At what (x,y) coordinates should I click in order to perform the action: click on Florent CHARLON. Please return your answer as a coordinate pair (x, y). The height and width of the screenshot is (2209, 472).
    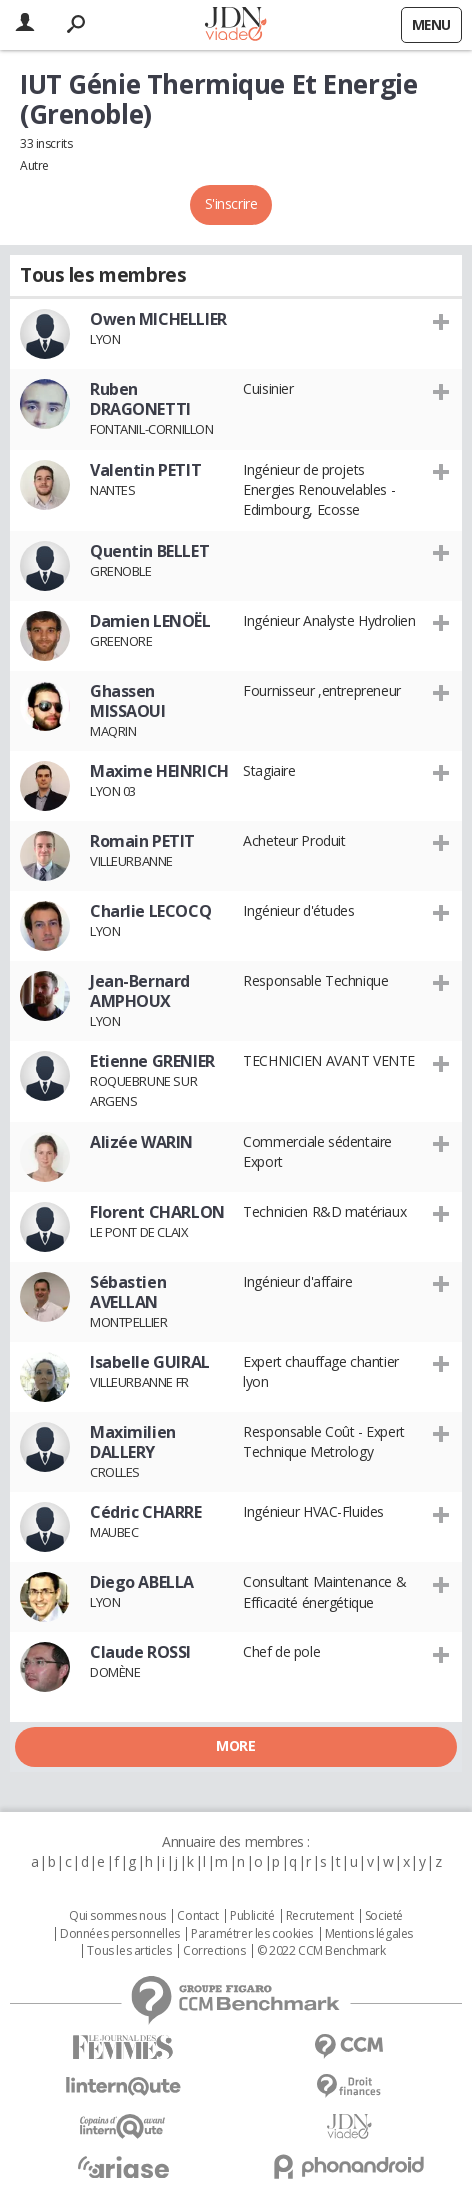
    Looking at the image, I should click on (157, 1212).